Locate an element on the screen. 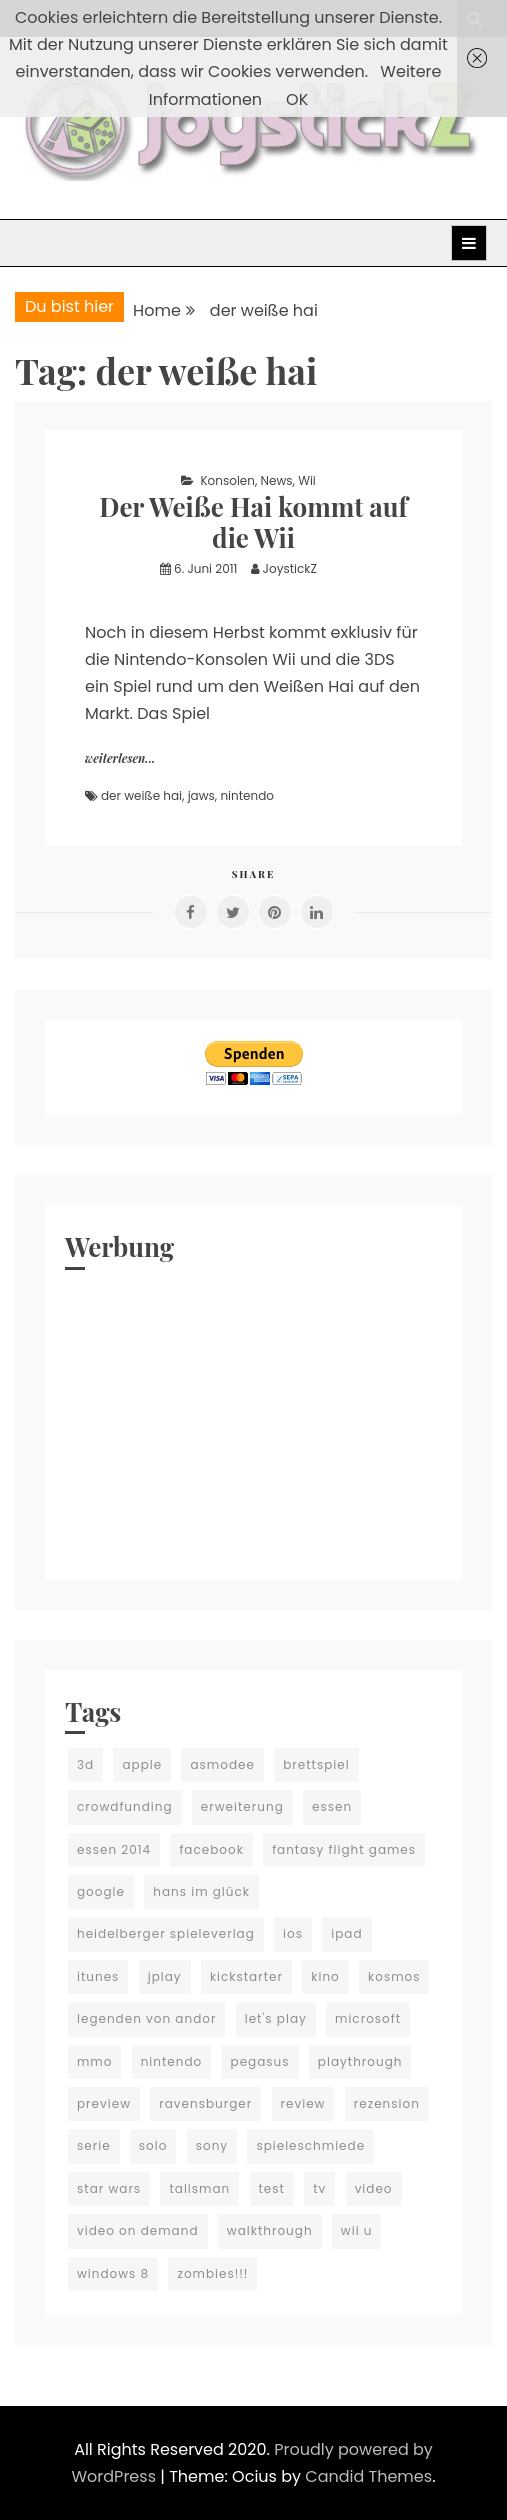 This screenshot has height=2520, width=507. Der Weiße Hai kommt auf die Wii is located at coordinates (253, 522).